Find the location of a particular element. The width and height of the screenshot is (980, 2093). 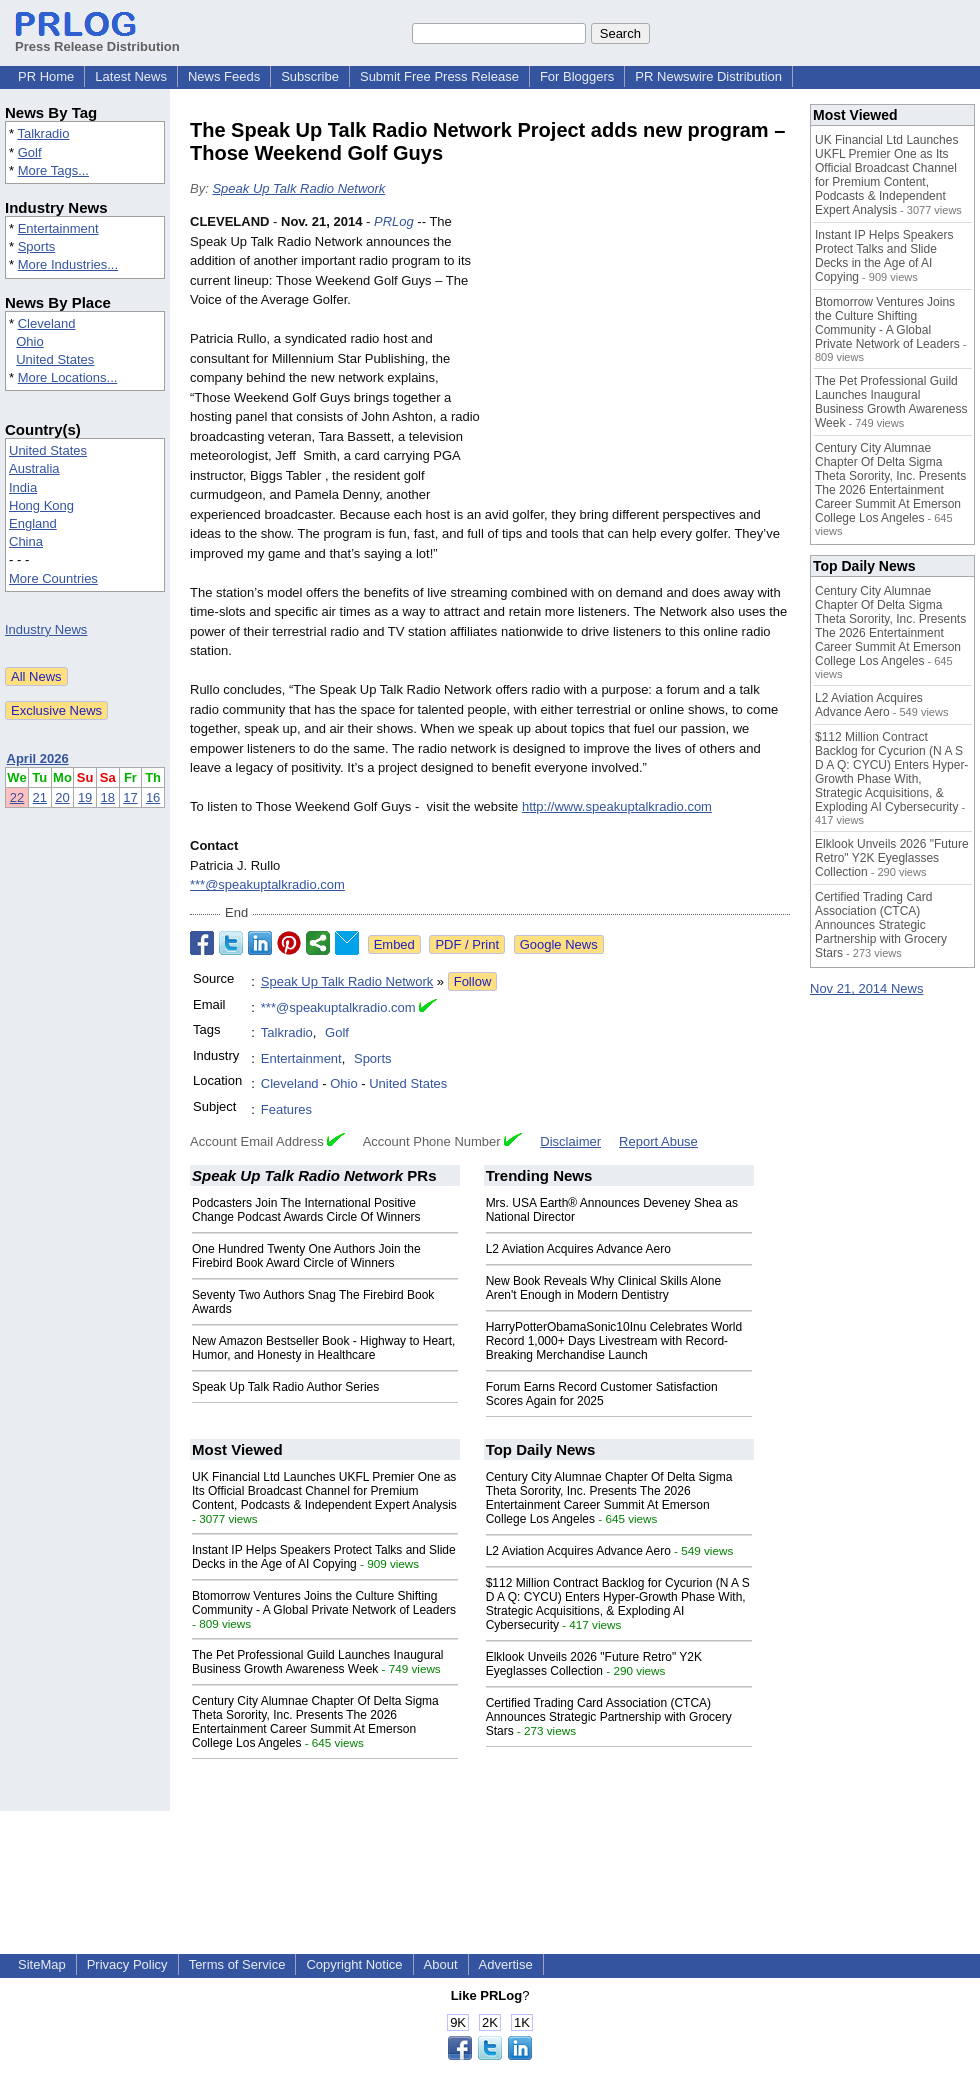

Follow is located at coordinates (473, 981).